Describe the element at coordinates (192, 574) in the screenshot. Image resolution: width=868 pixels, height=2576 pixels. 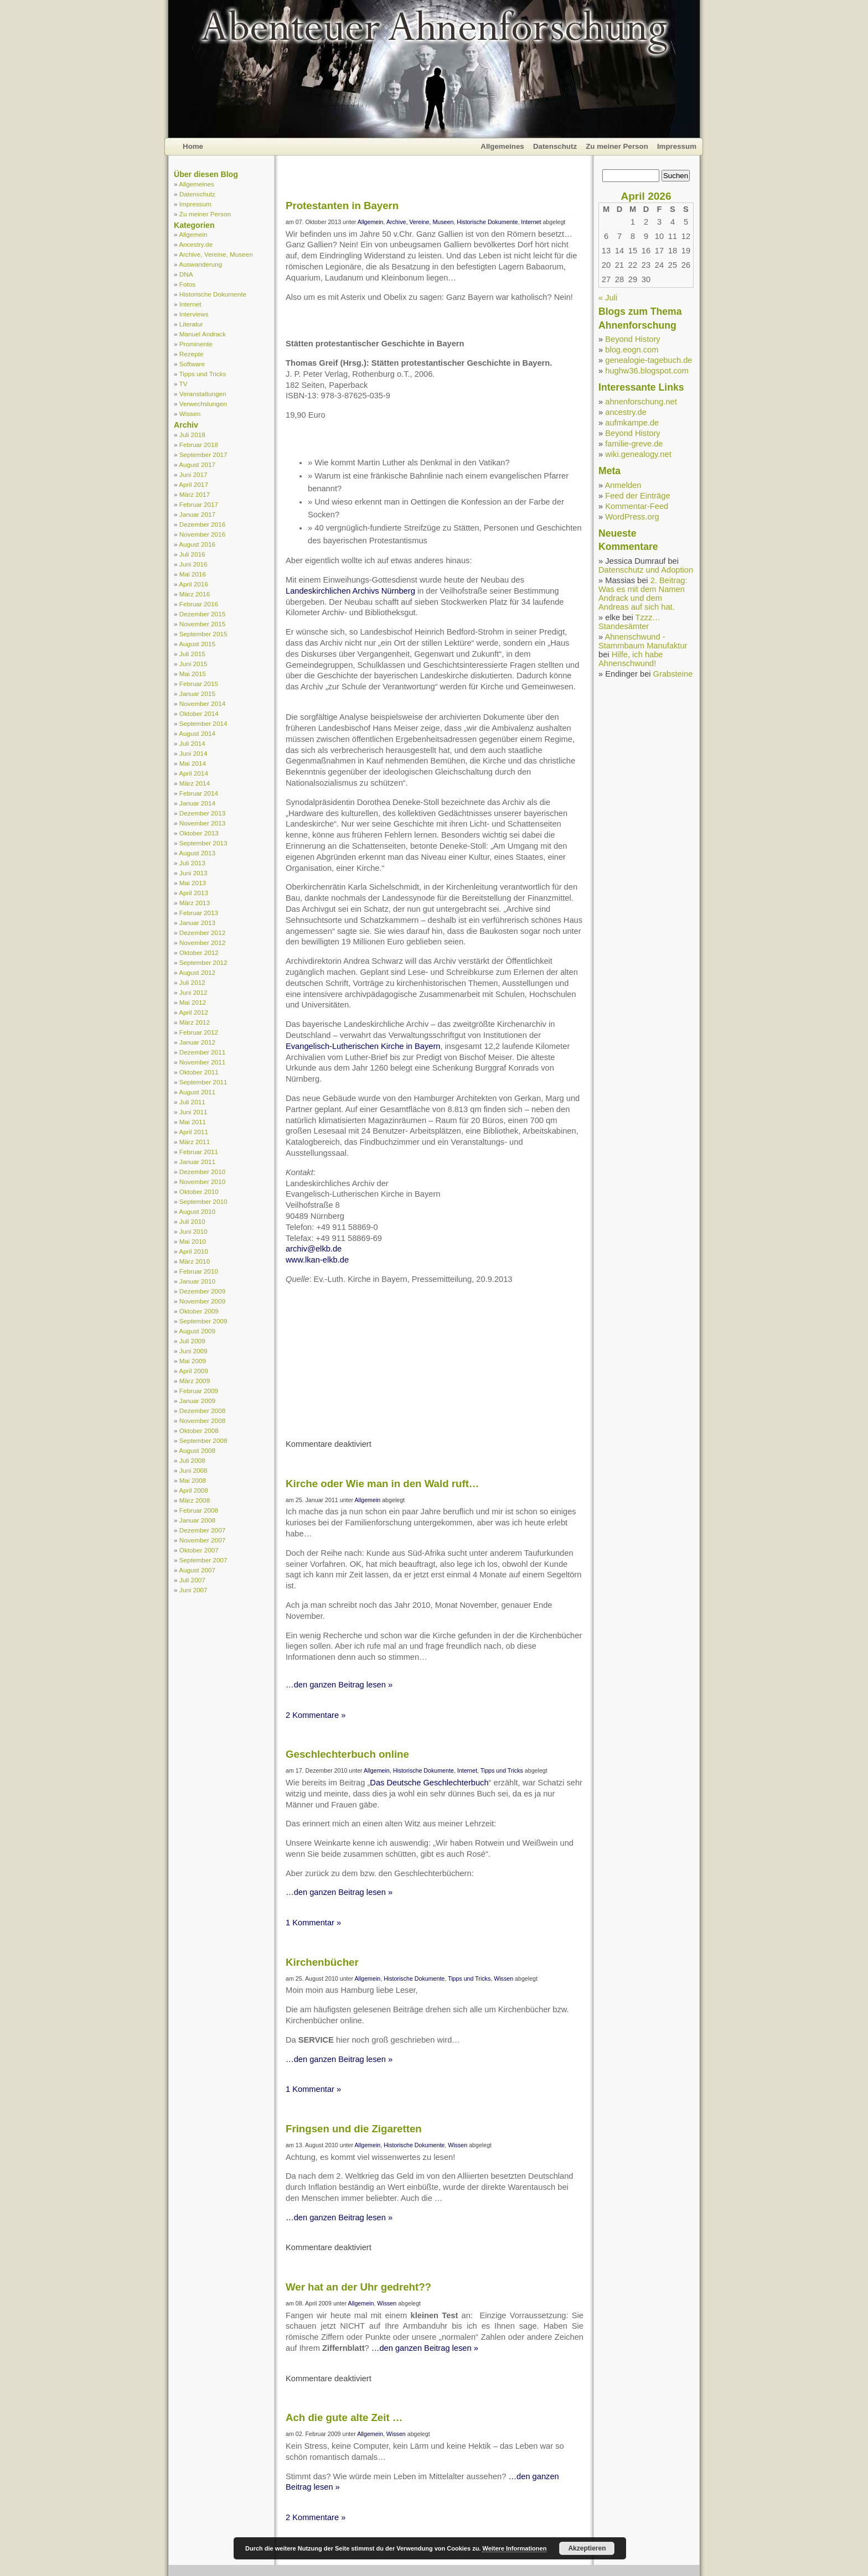
I see `Mai 2016` at that location.